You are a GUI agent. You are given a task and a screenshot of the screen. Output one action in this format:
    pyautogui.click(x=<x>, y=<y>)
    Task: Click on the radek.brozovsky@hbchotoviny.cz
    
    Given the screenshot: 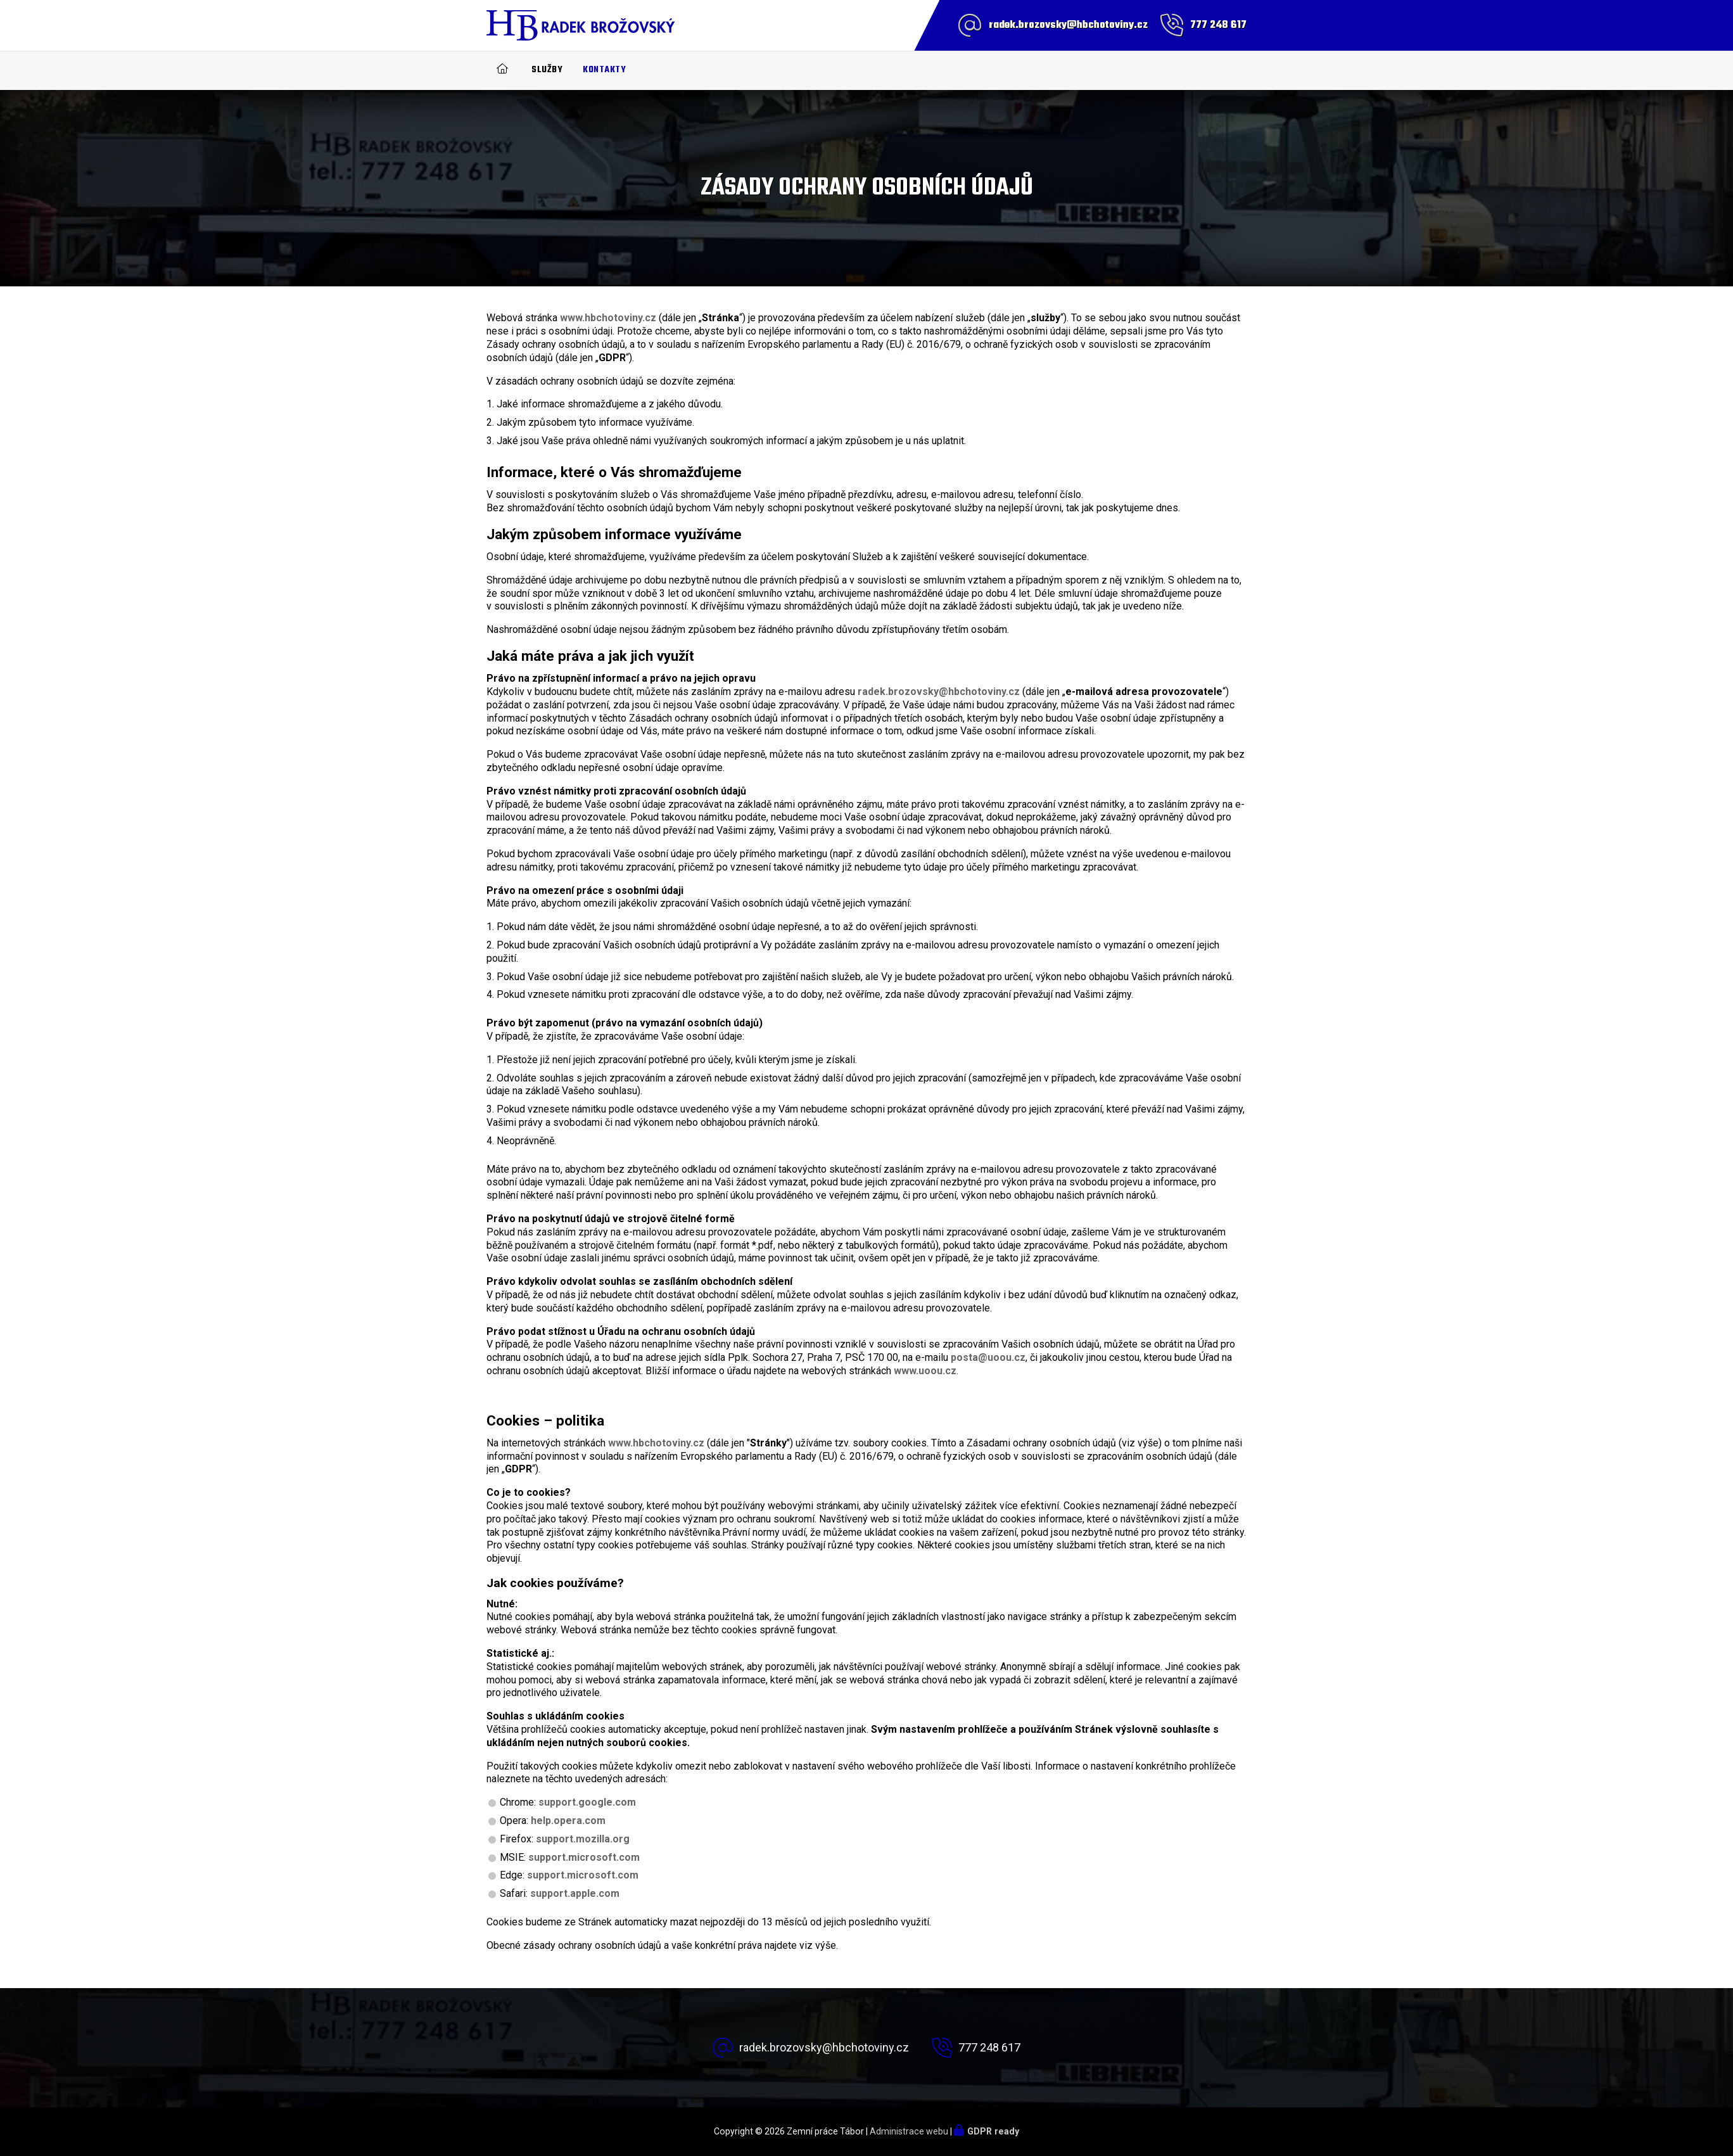 What is the action you would take?
    pyautogui.click(x=1068, y=25)
    